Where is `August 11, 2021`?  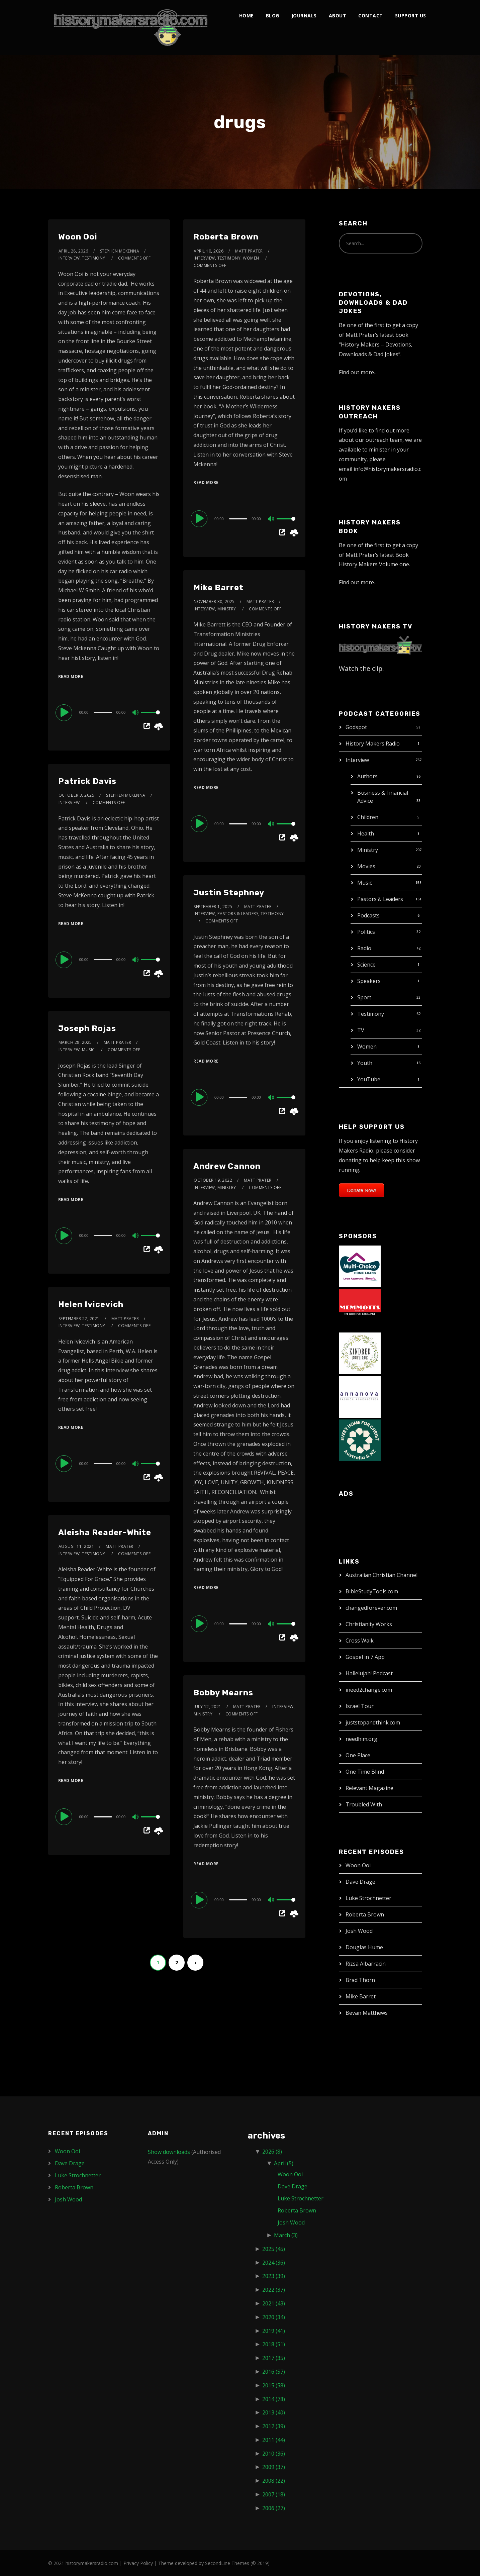 August 11, 2021 is located at coordinates (76, 1546).